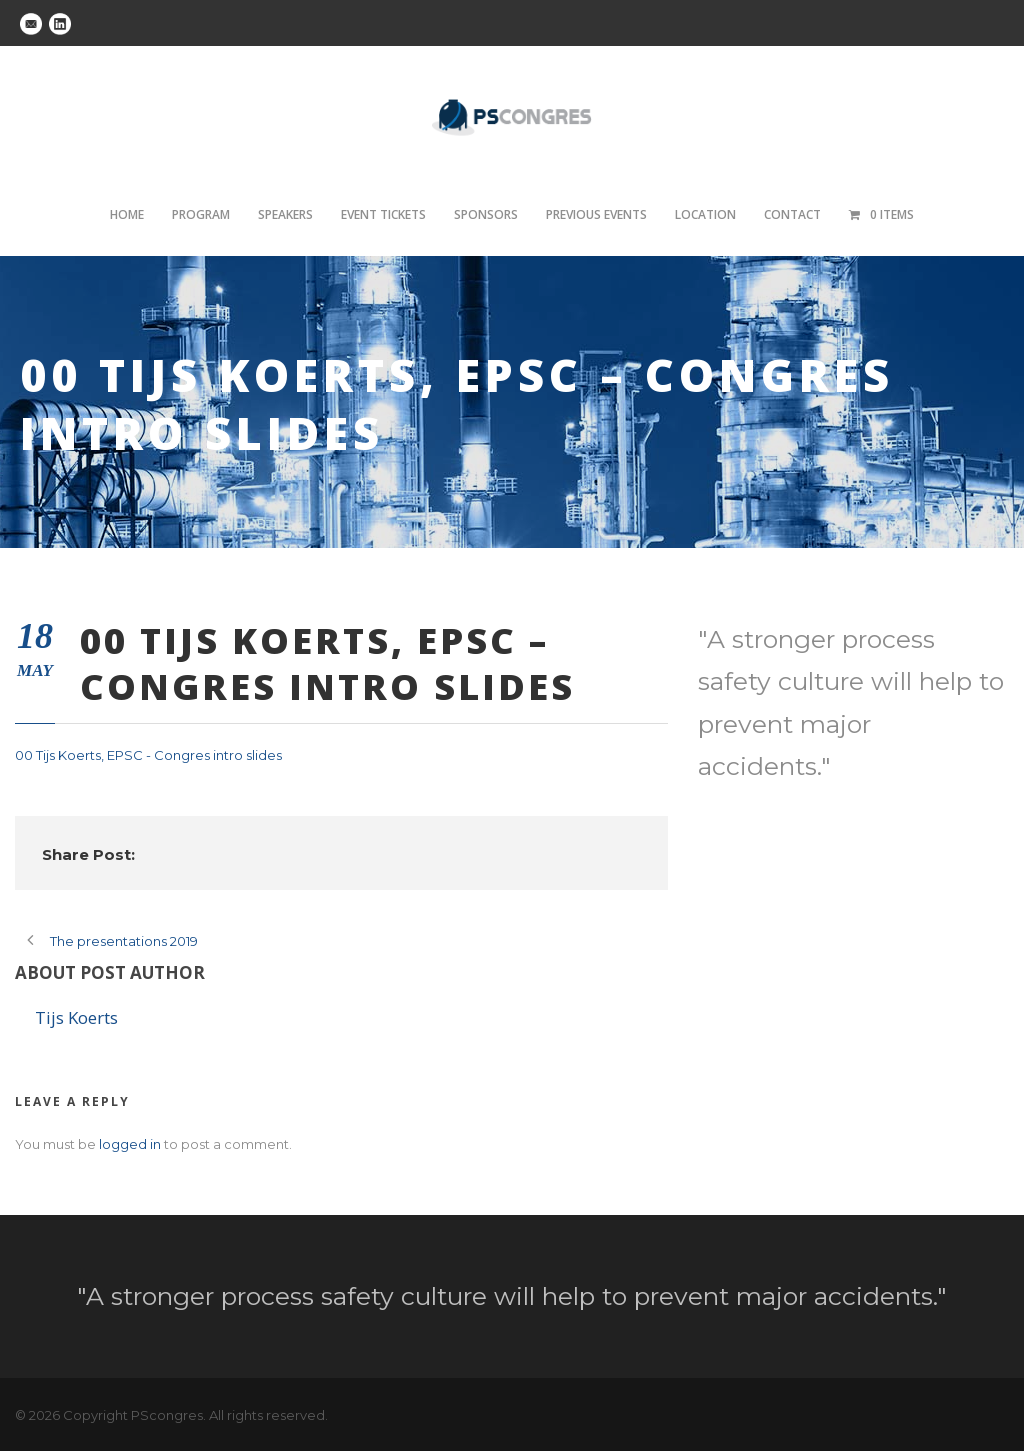 This screenshot has width=1024, height=1451. Describe the element at coordinates (596, 214) in the screenshot. I see `Previous Events` at that location.